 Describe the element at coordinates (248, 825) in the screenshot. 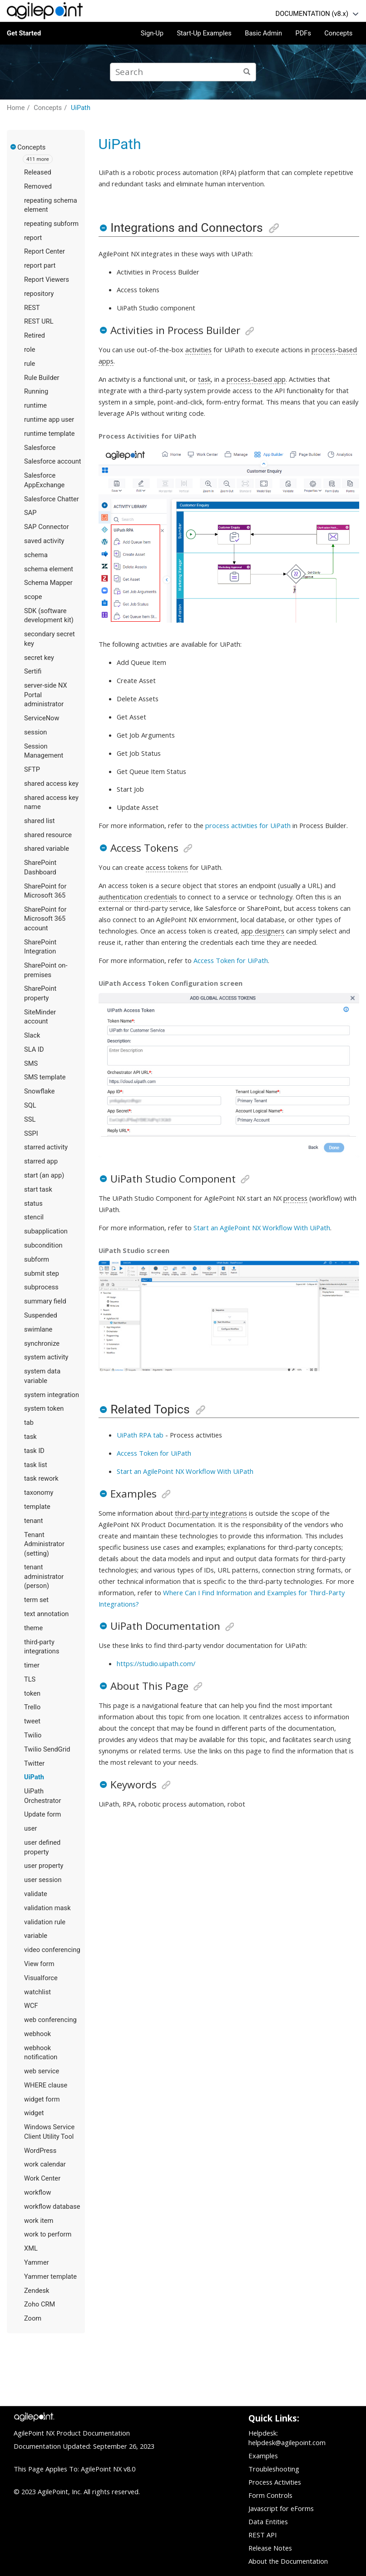

I see `process activities for UiPath` at that location.